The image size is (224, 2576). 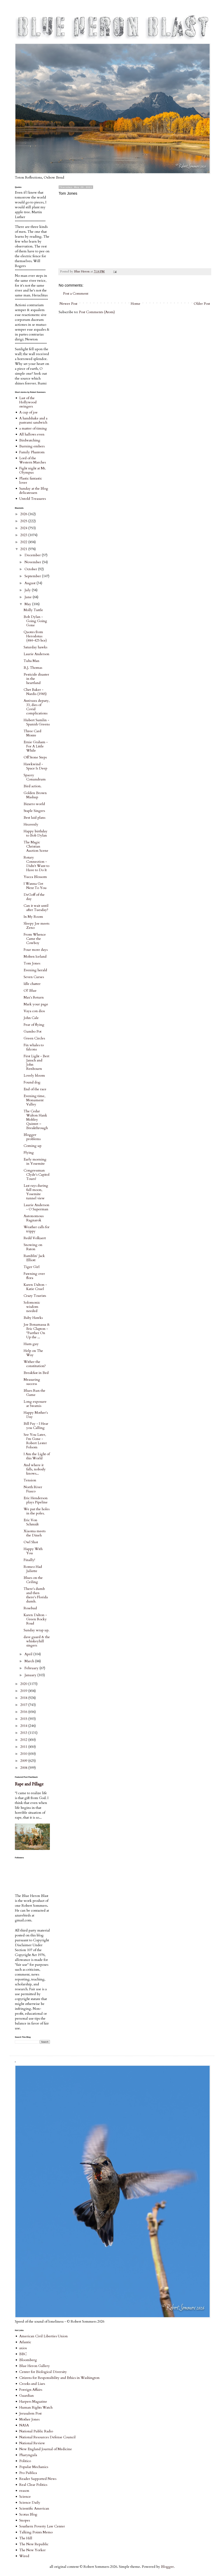 I want to click on Finally!, so click(x=29, y=1560).